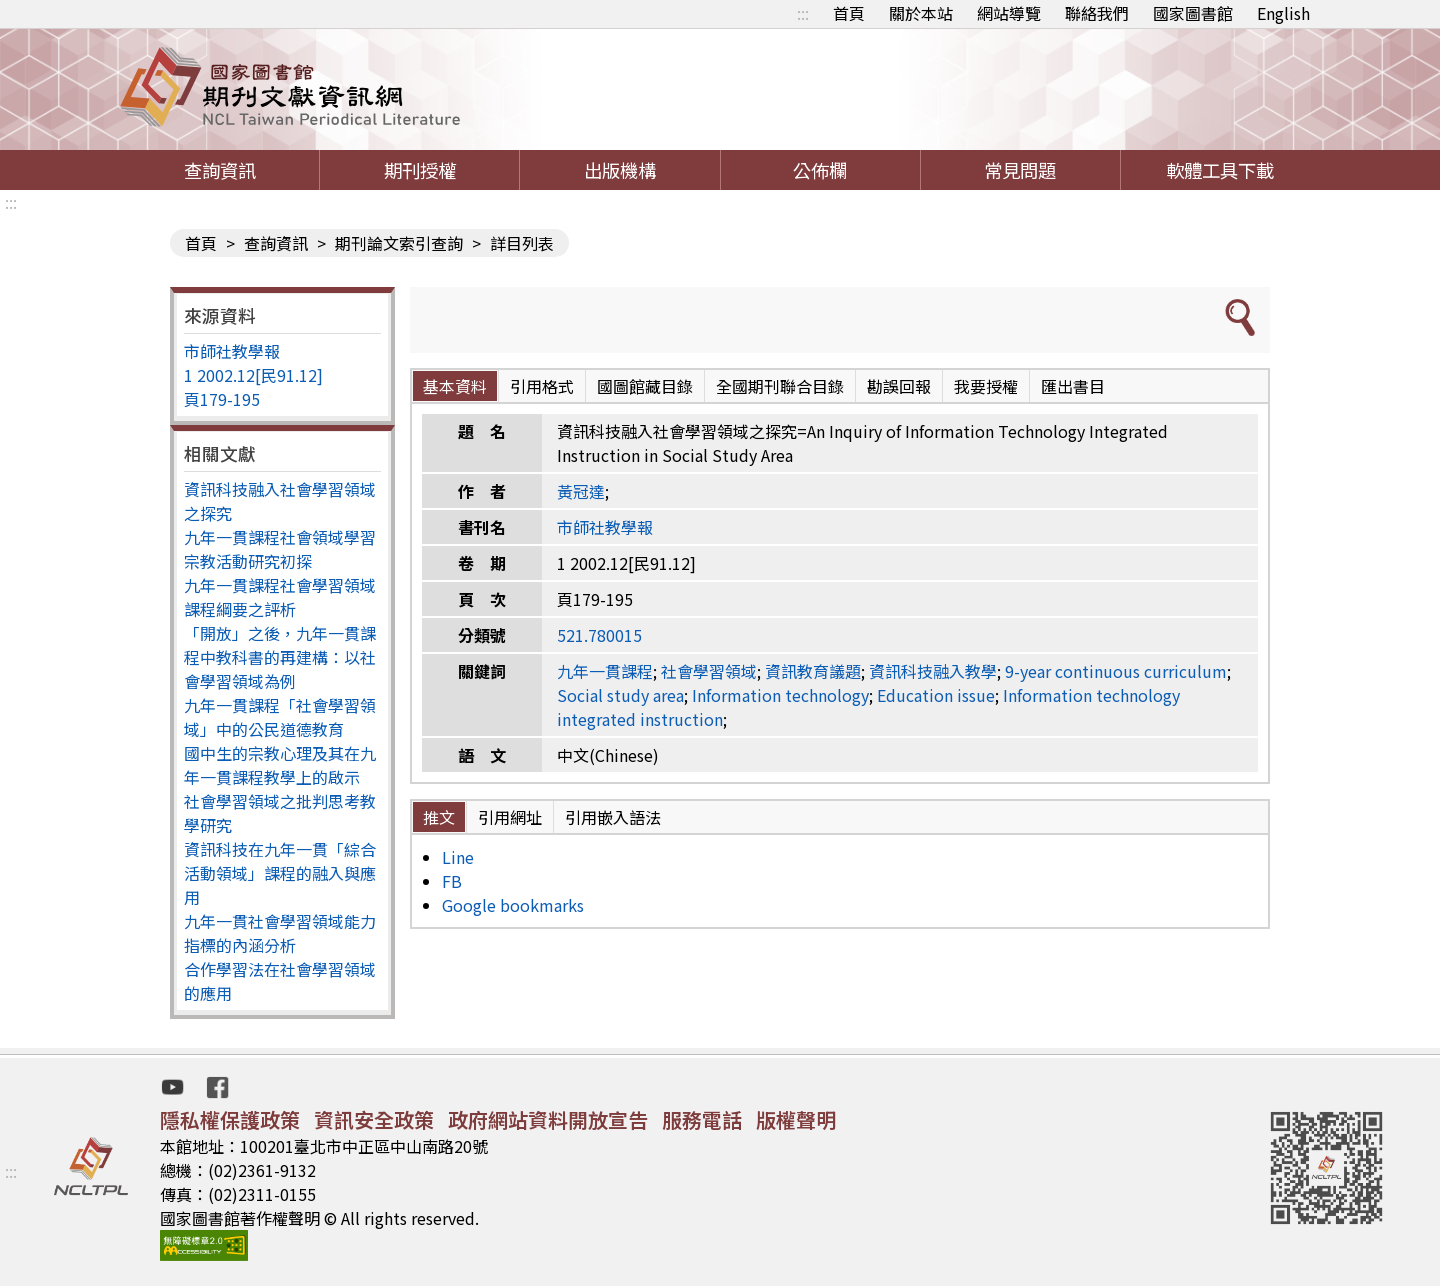  What do you see at coordinates (599, 635) in the screenshot?
I see `521.780015` at bounding box center [599, 635].